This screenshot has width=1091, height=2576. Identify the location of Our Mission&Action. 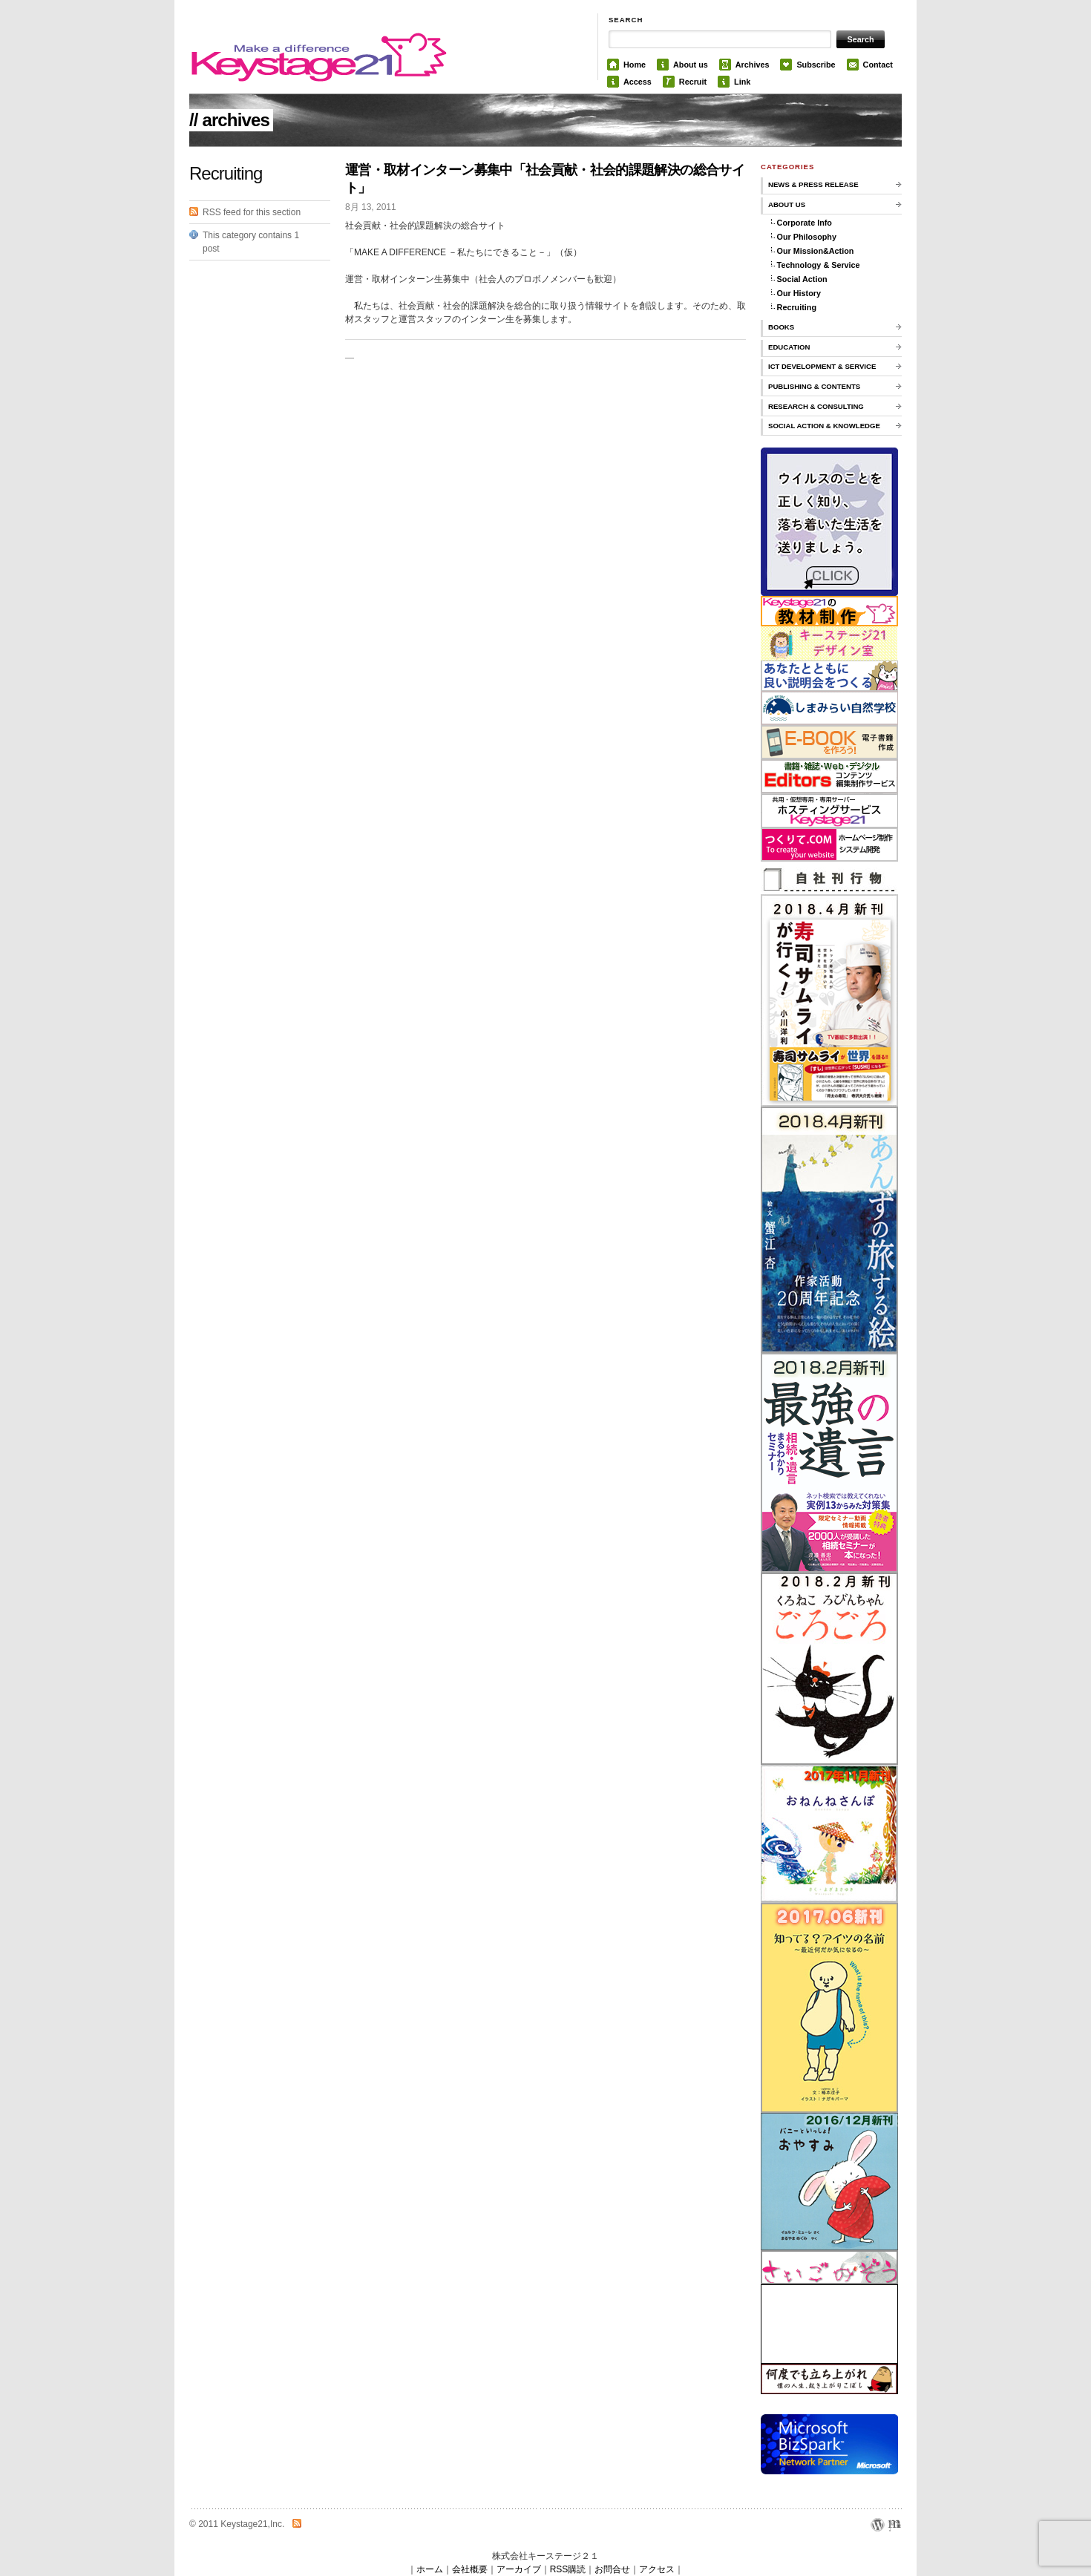
(815, 250).